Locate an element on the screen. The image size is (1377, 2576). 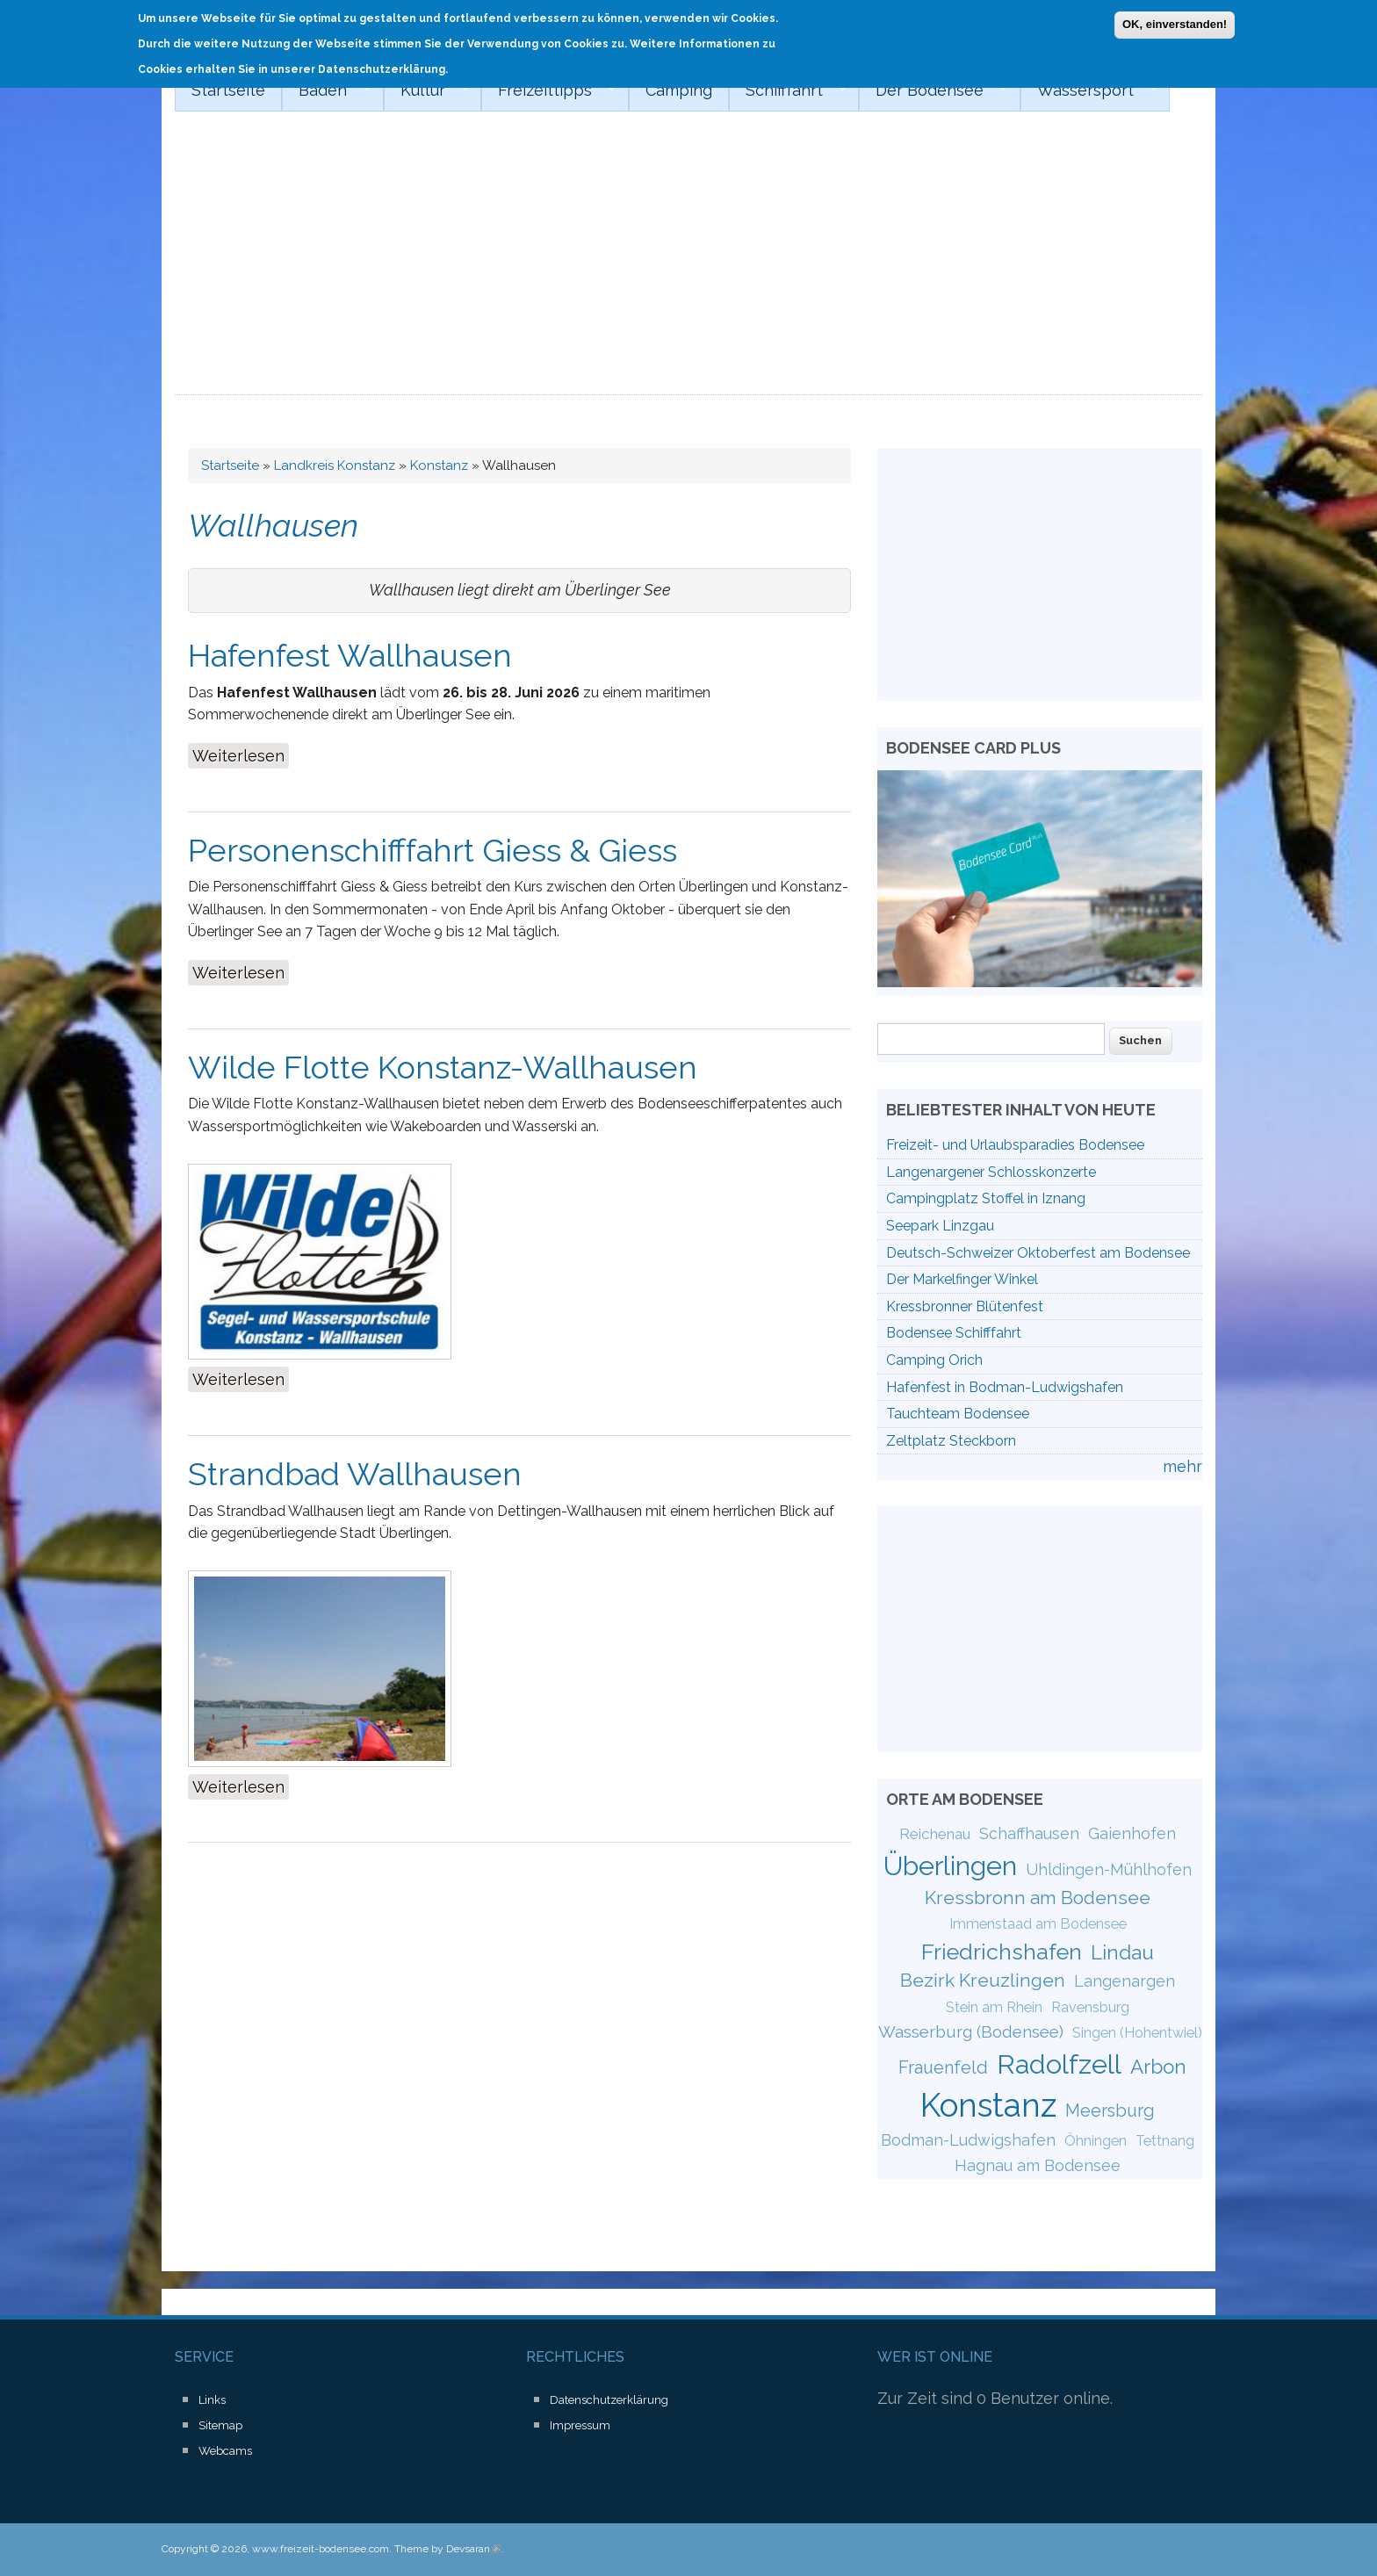
Hagnau am Bodensee is located at coordinates (1038, 2165).